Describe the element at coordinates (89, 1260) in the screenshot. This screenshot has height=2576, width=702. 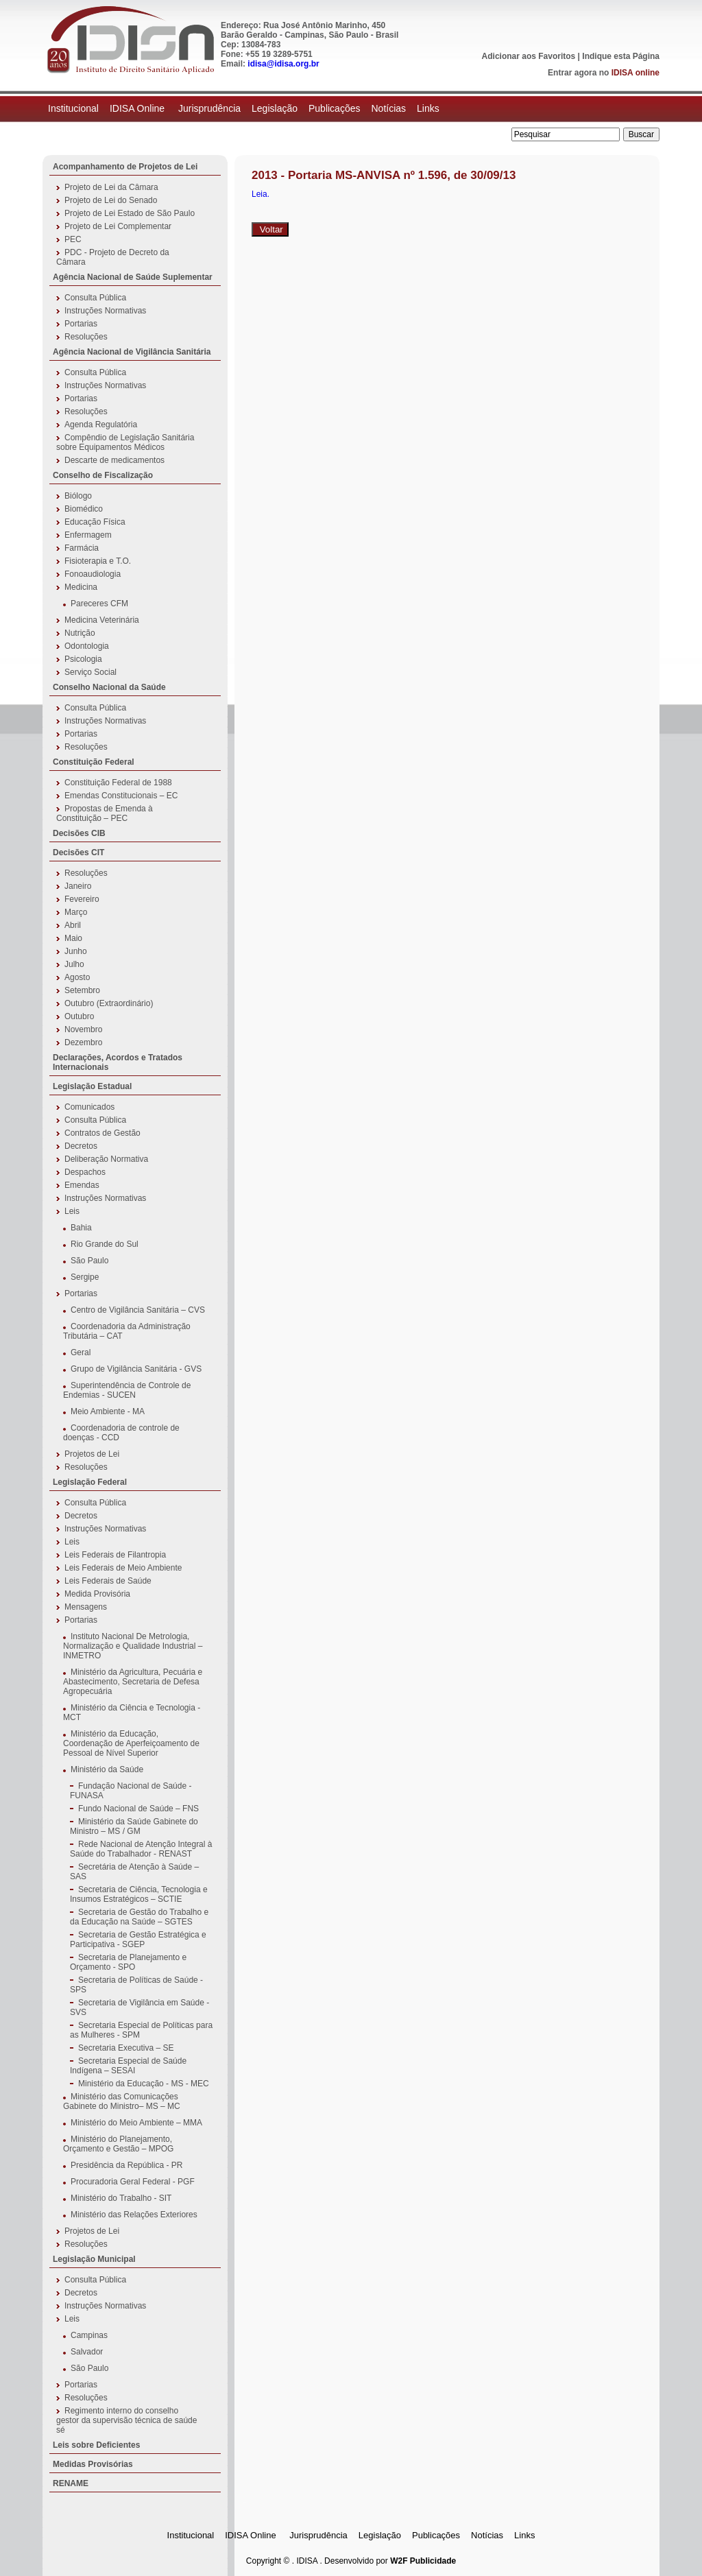
I see `São Paulo` at that location.